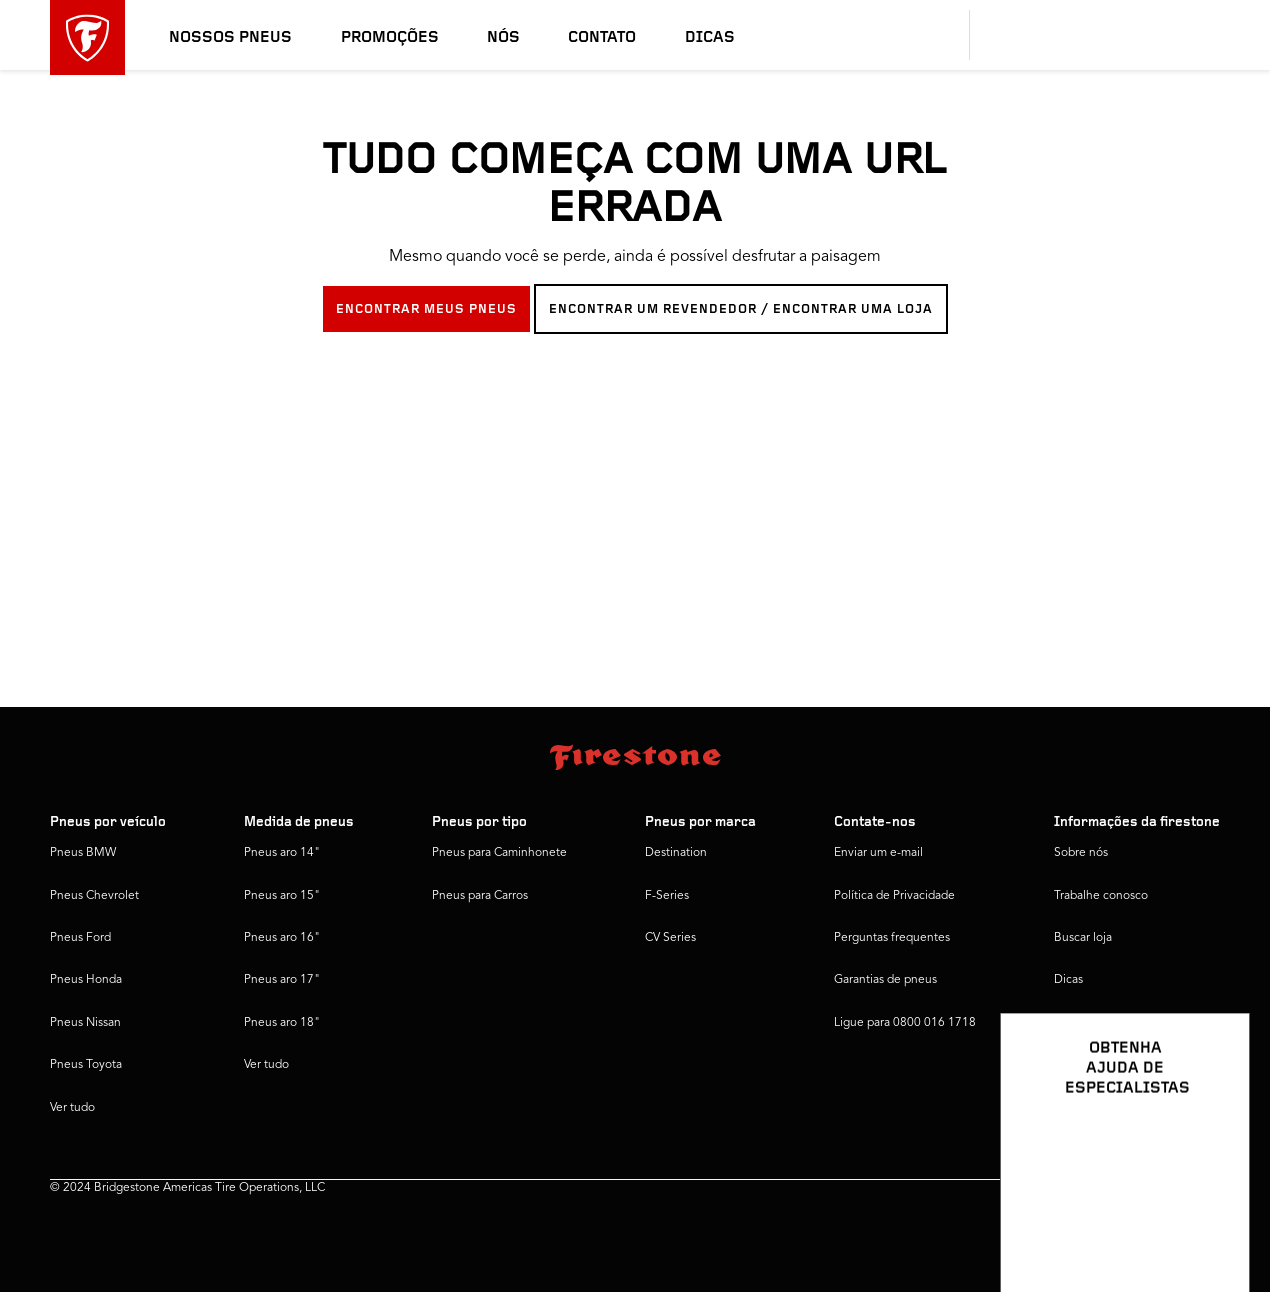 The height and width of the screenshot is (1292, 1270). I want to click on Sobre nós, so click(1081, 853).